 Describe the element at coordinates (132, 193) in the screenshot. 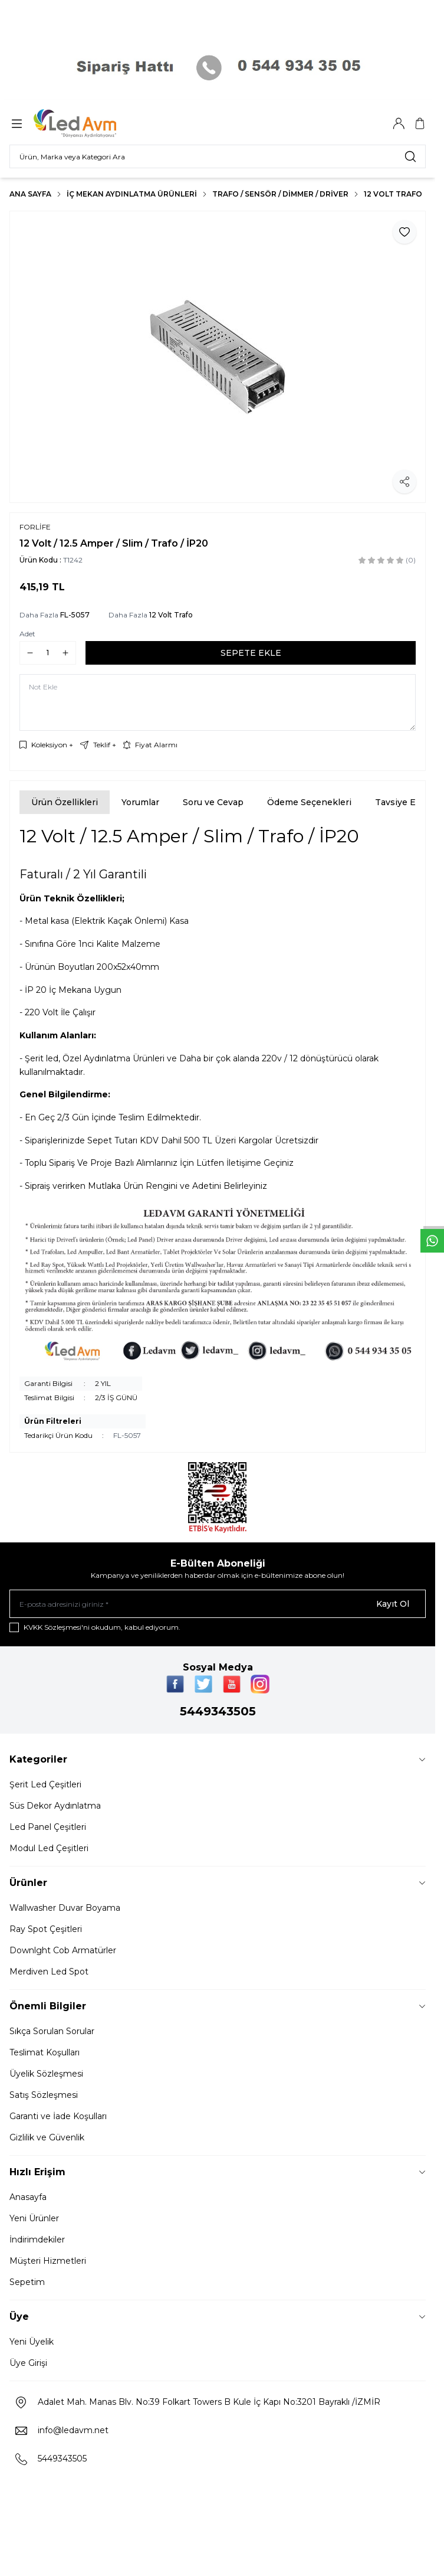

I see `İç Mekan Aydınlatma Ürünleri` at that location.